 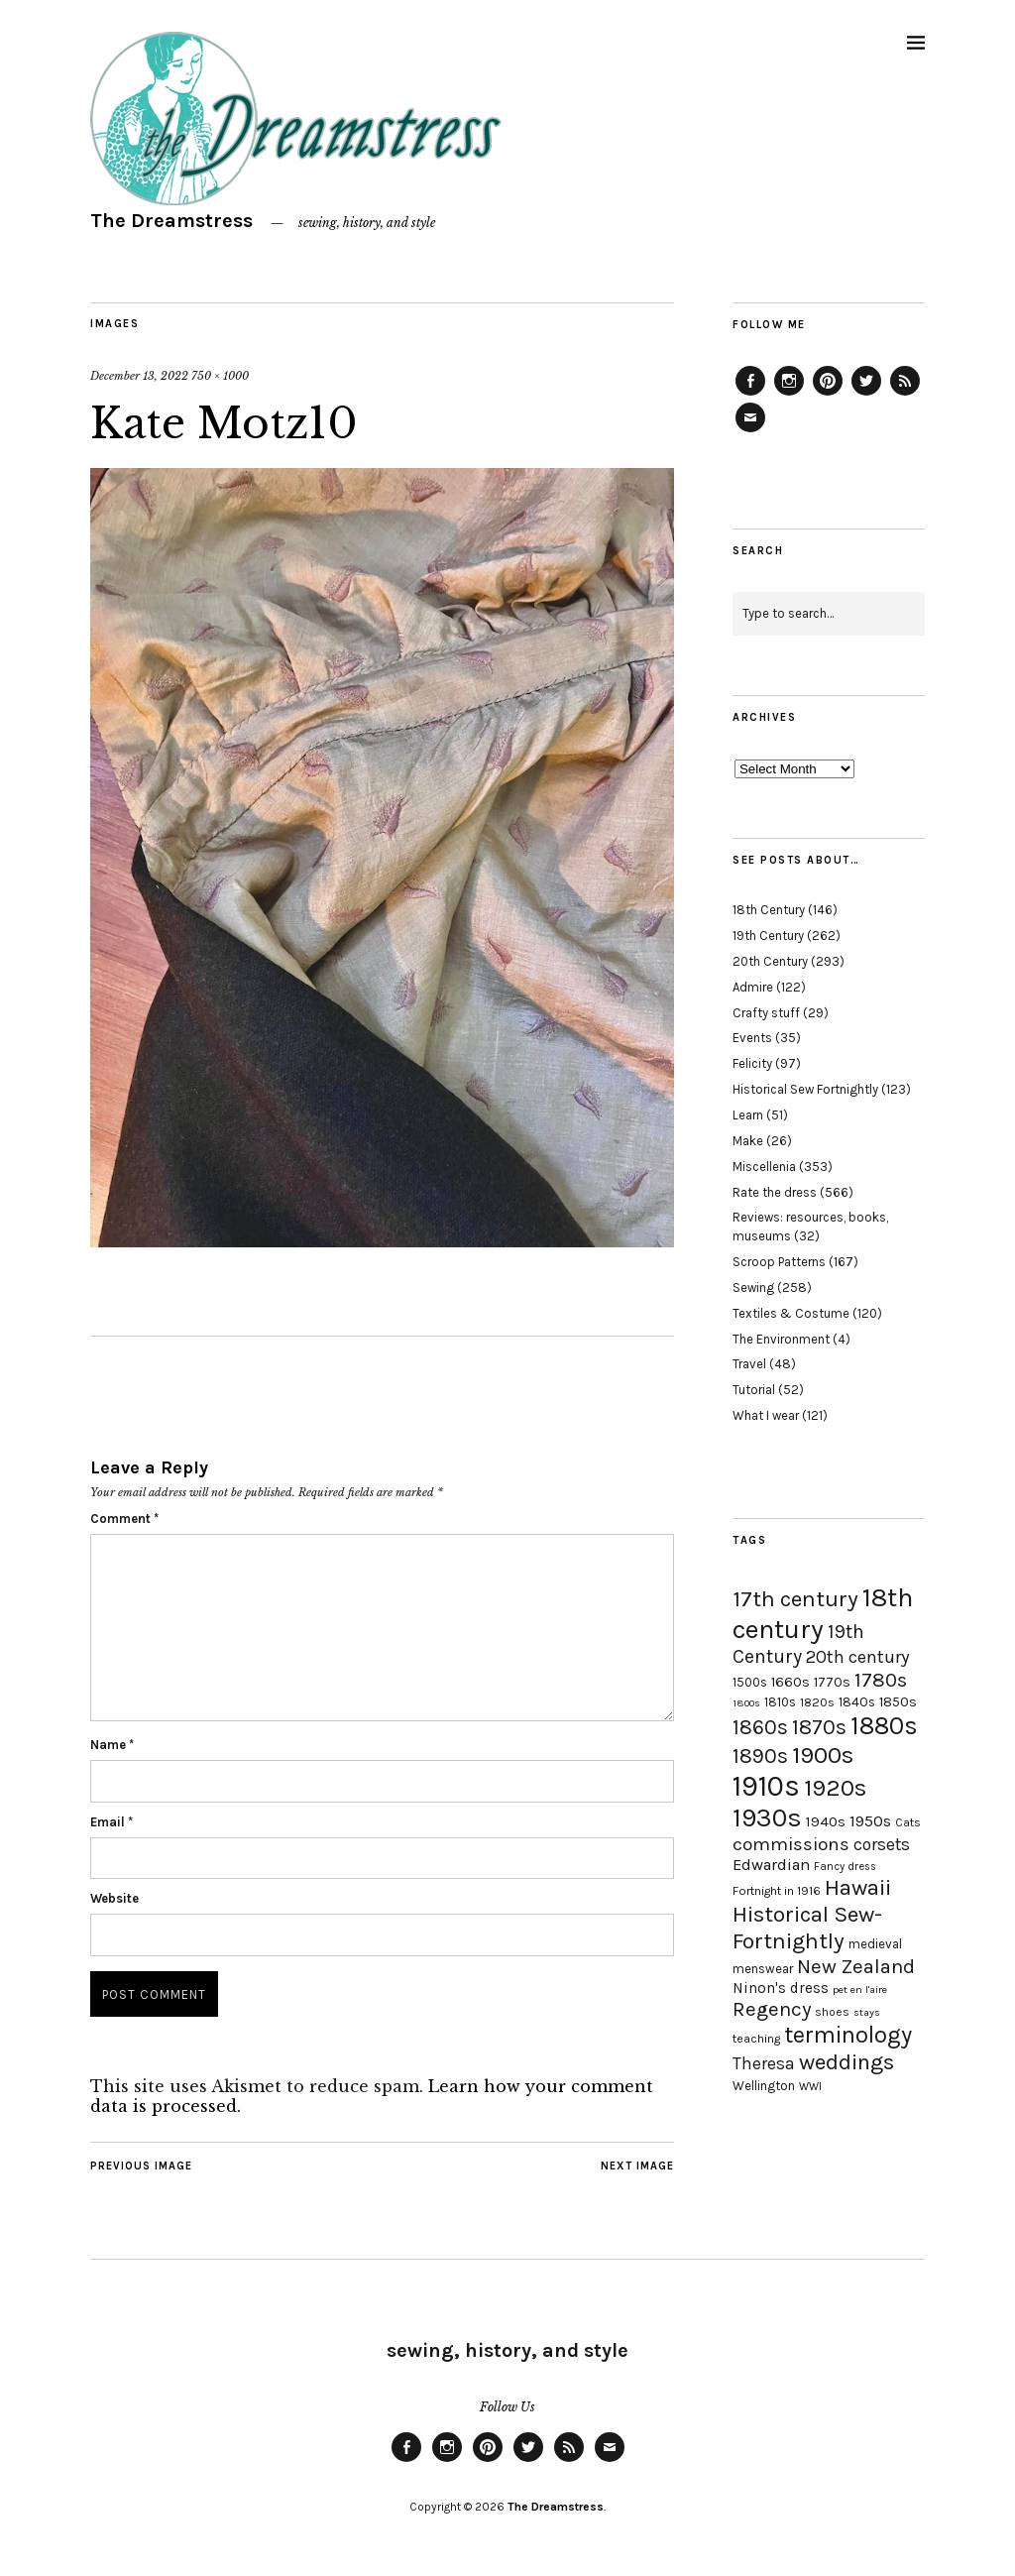 I want to click on 1860s [1860s (48 items)], so click(x=760, y=1727).